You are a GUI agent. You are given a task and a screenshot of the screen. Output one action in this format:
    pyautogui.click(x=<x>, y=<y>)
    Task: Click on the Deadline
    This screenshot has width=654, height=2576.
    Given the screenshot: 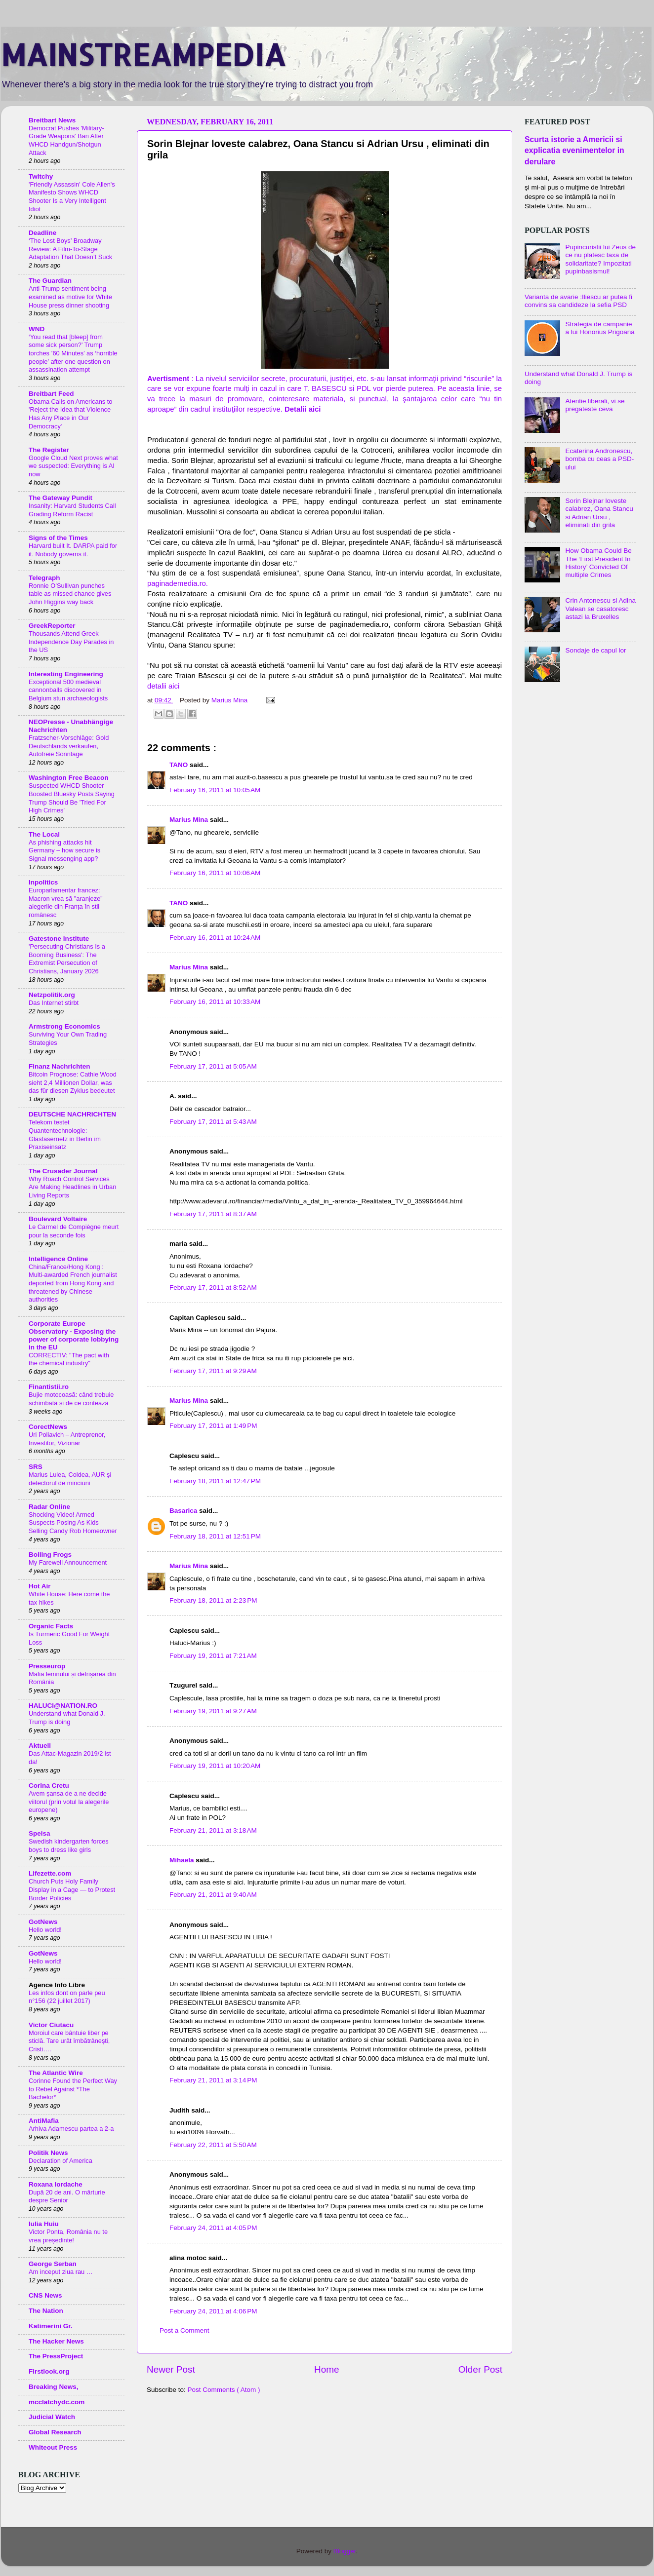 What is the action you would take?
    pyautogui.click(x=42, y=232)
    